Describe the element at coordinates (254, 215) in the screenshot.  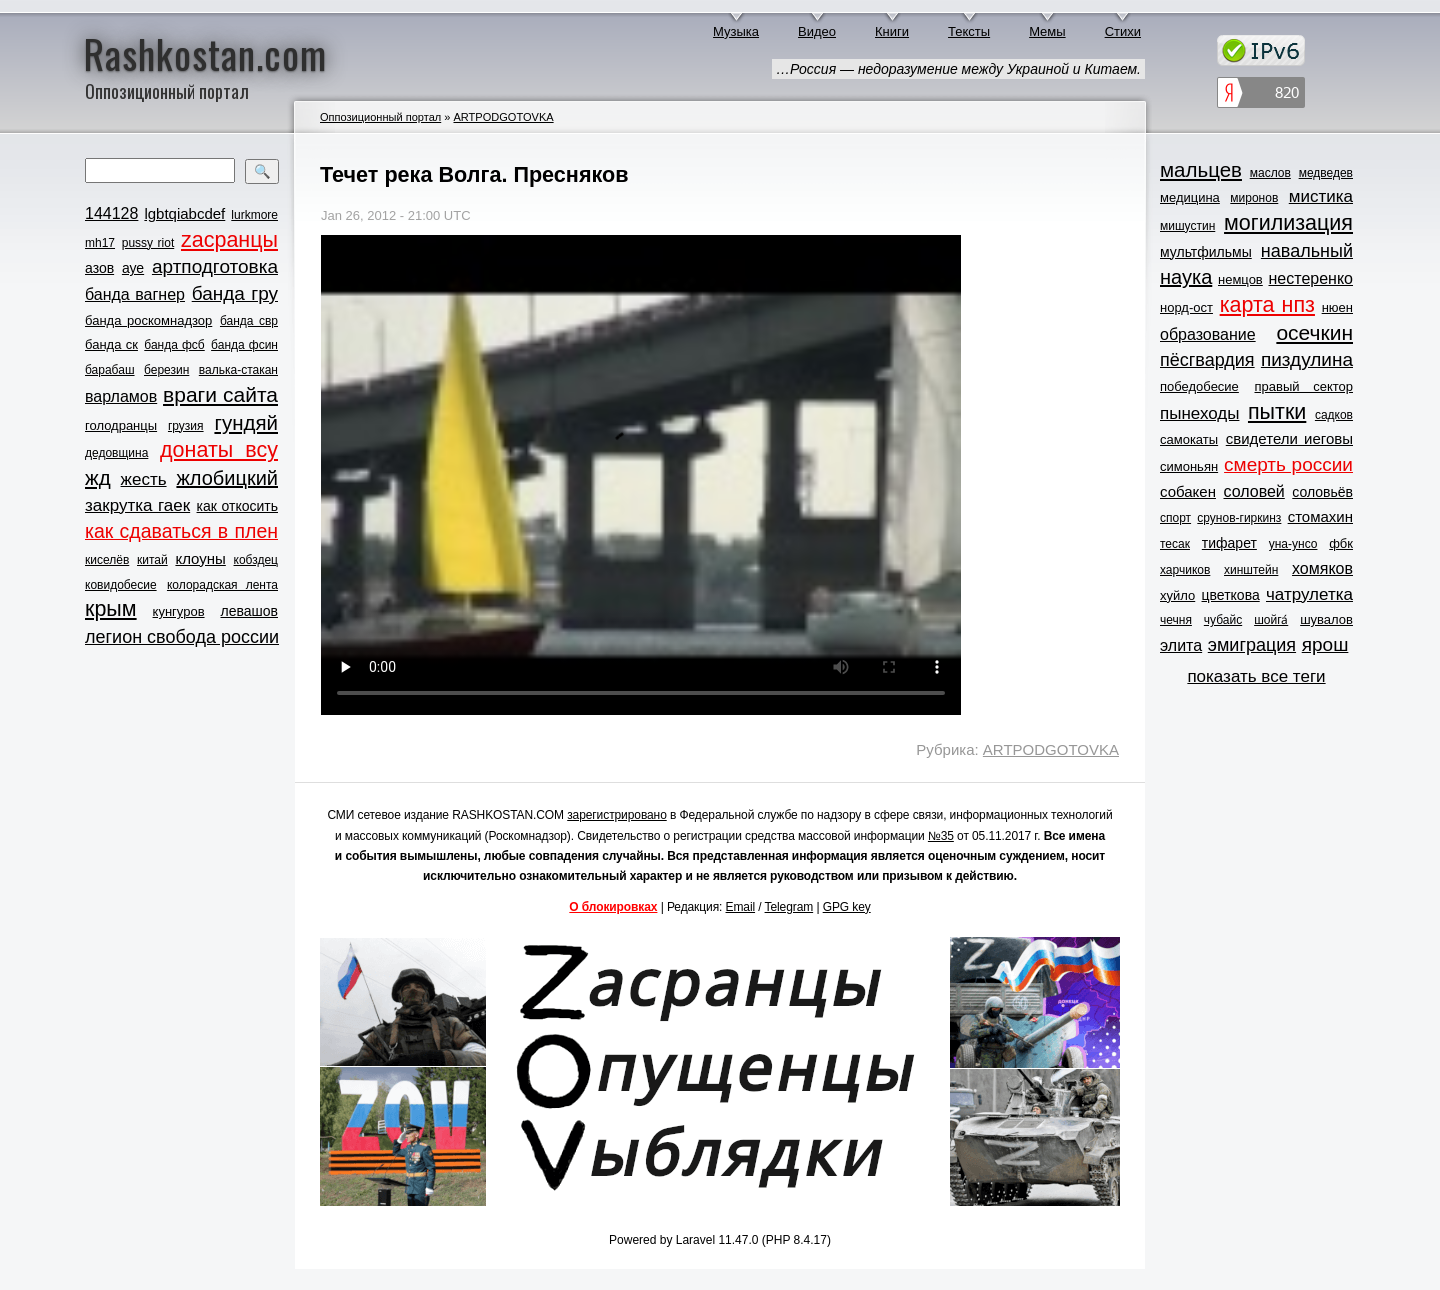
I see `lurkmore` at that location.